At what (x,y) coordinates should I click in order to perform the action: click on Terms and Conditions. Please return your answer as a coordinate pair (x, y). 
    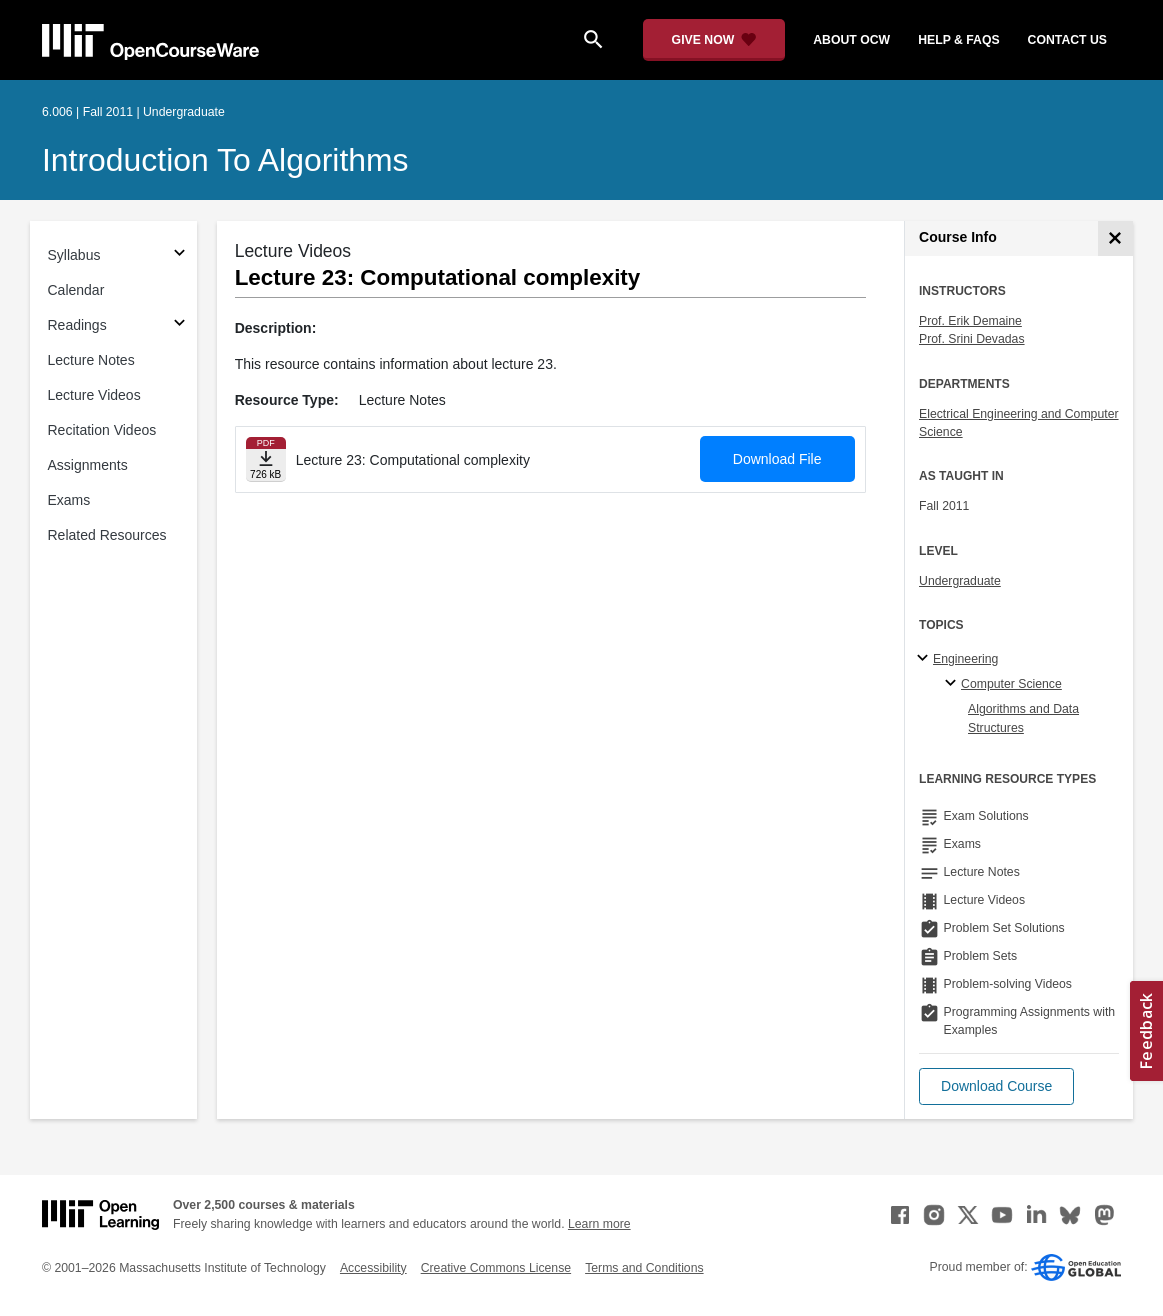
    Looking at the image, I should click on (644, 1268).